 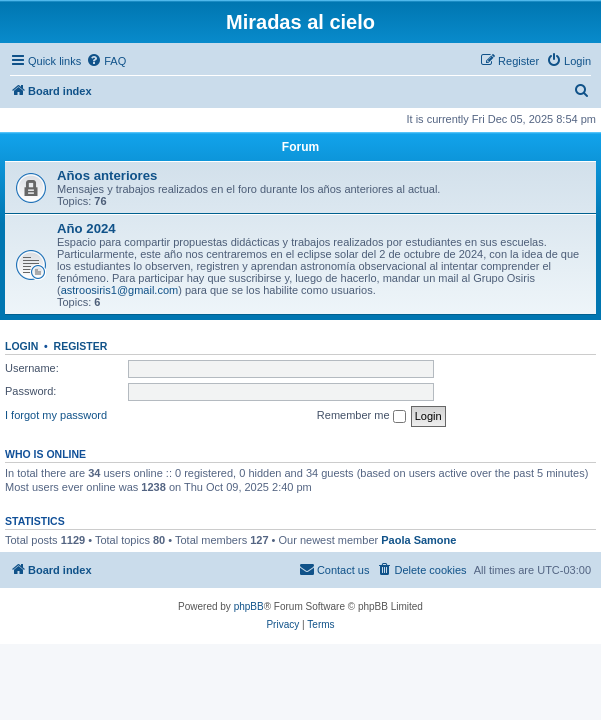 I want to click on Login, so click(x=21, y=346).